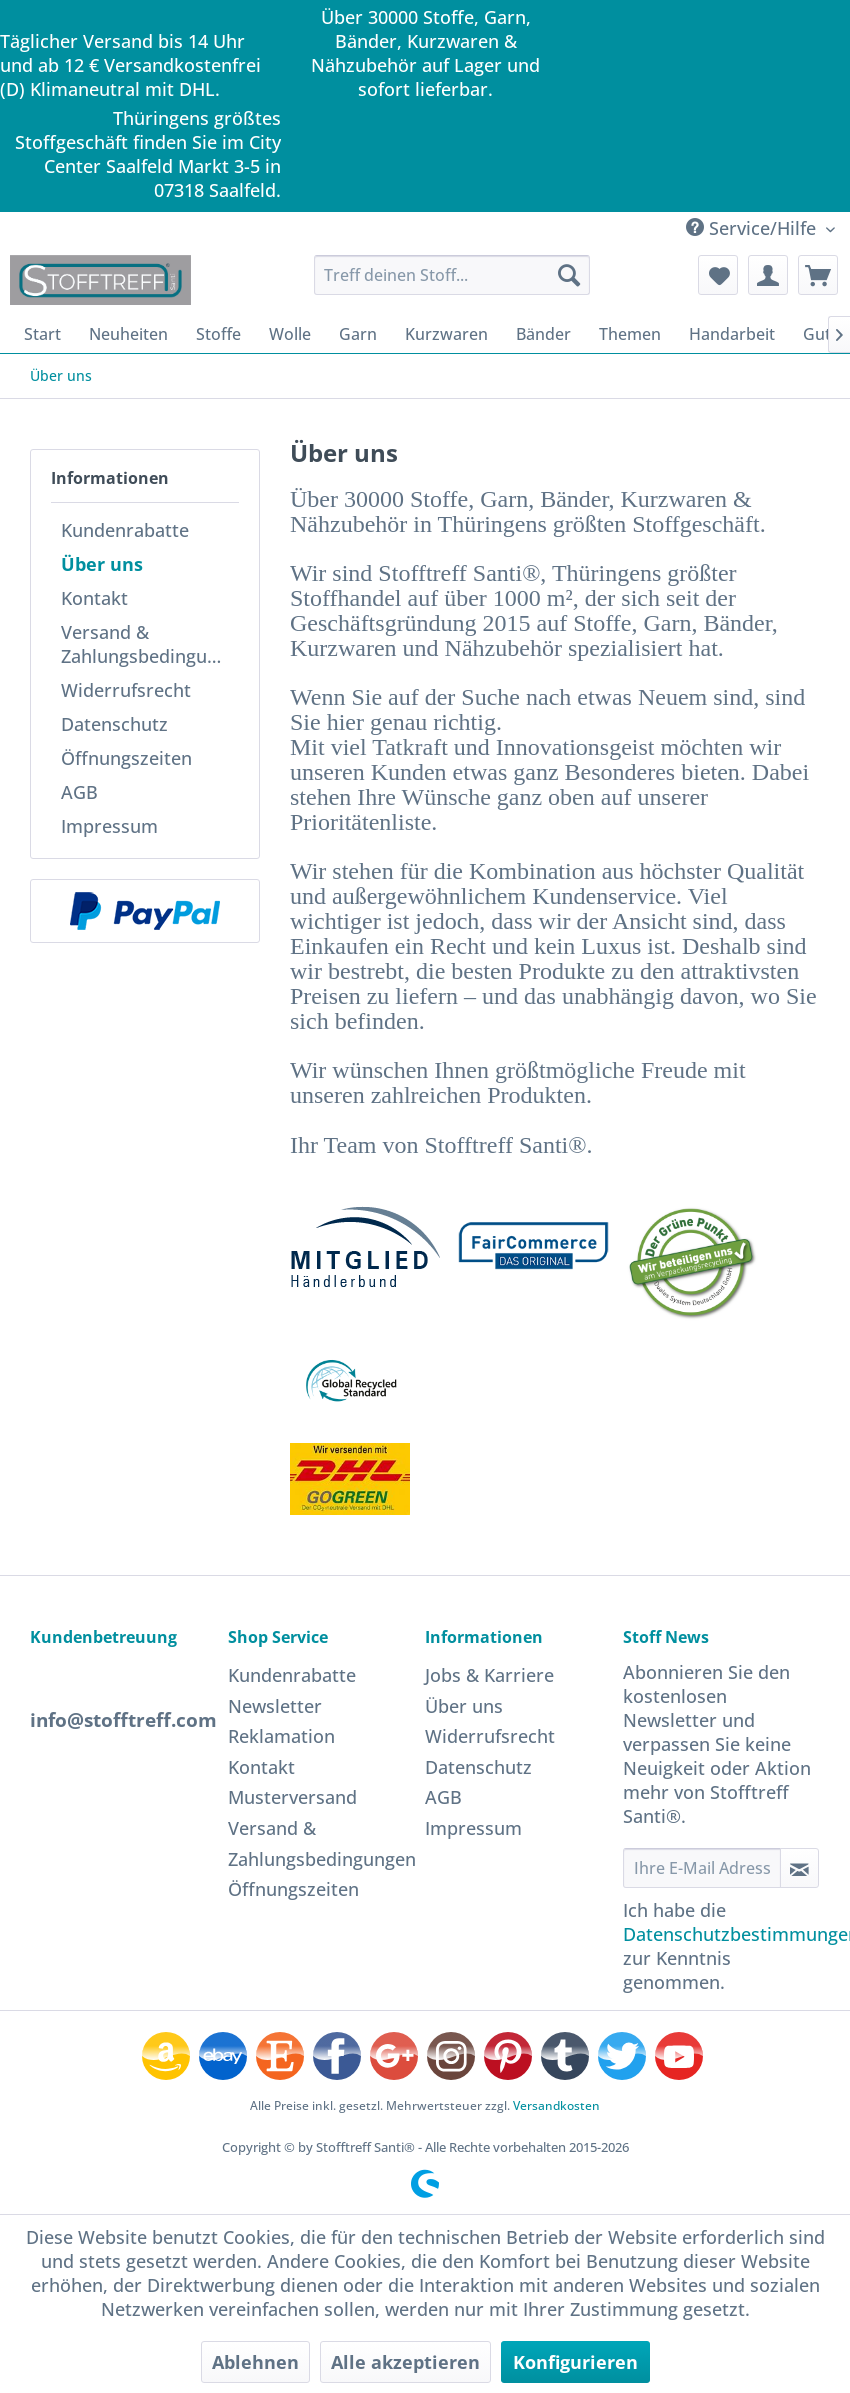  What do you see at coordinates (109, 826) in the screenshot?
I see `Impressum` at bounding box center [109, 826].